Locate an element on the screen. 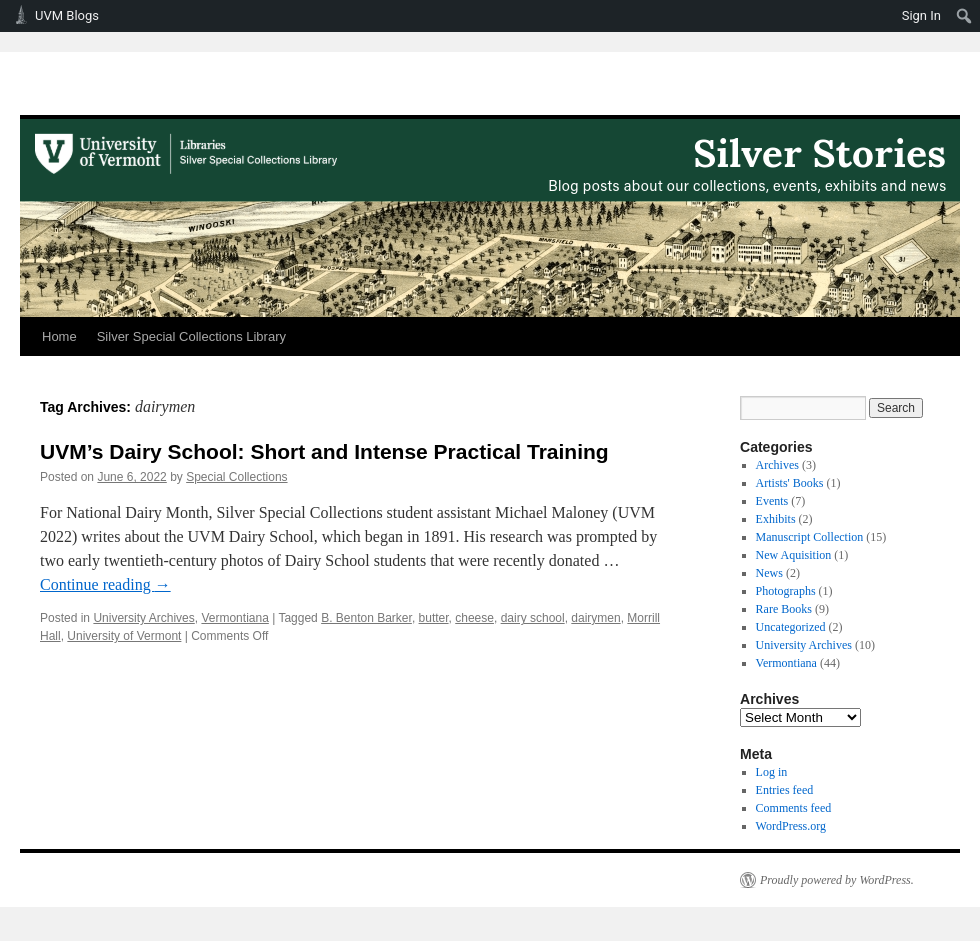 The width and height of the screenshot is (980, 941). Photographs is located at coordinates (786, 591).